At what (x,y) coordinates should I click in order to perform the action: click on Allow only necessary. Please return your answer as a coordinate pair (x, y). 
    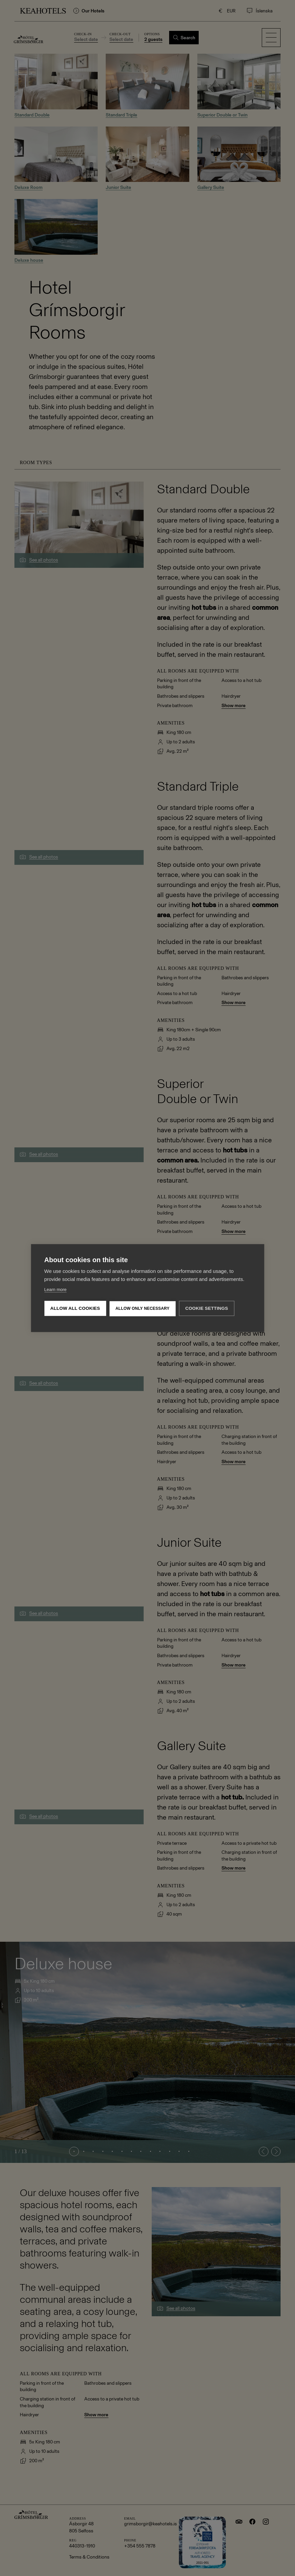
    Looking at the image, I should click on (142, 1308).